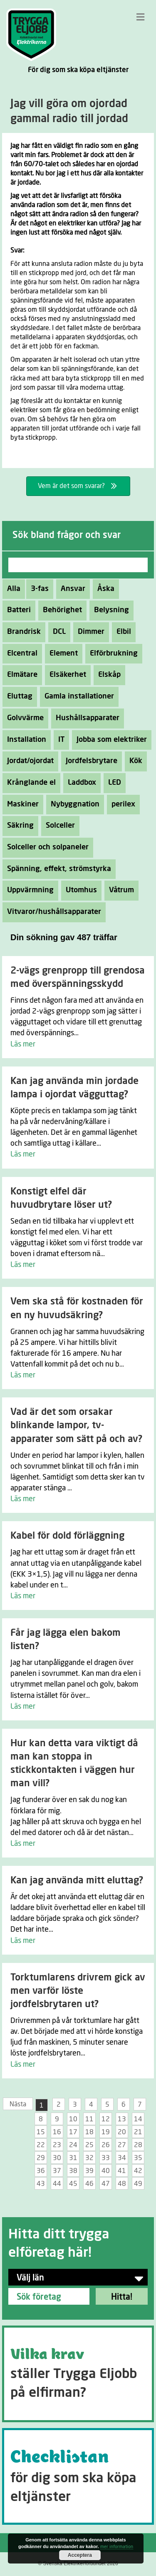  I want to click on 23, so click(57, 2145).